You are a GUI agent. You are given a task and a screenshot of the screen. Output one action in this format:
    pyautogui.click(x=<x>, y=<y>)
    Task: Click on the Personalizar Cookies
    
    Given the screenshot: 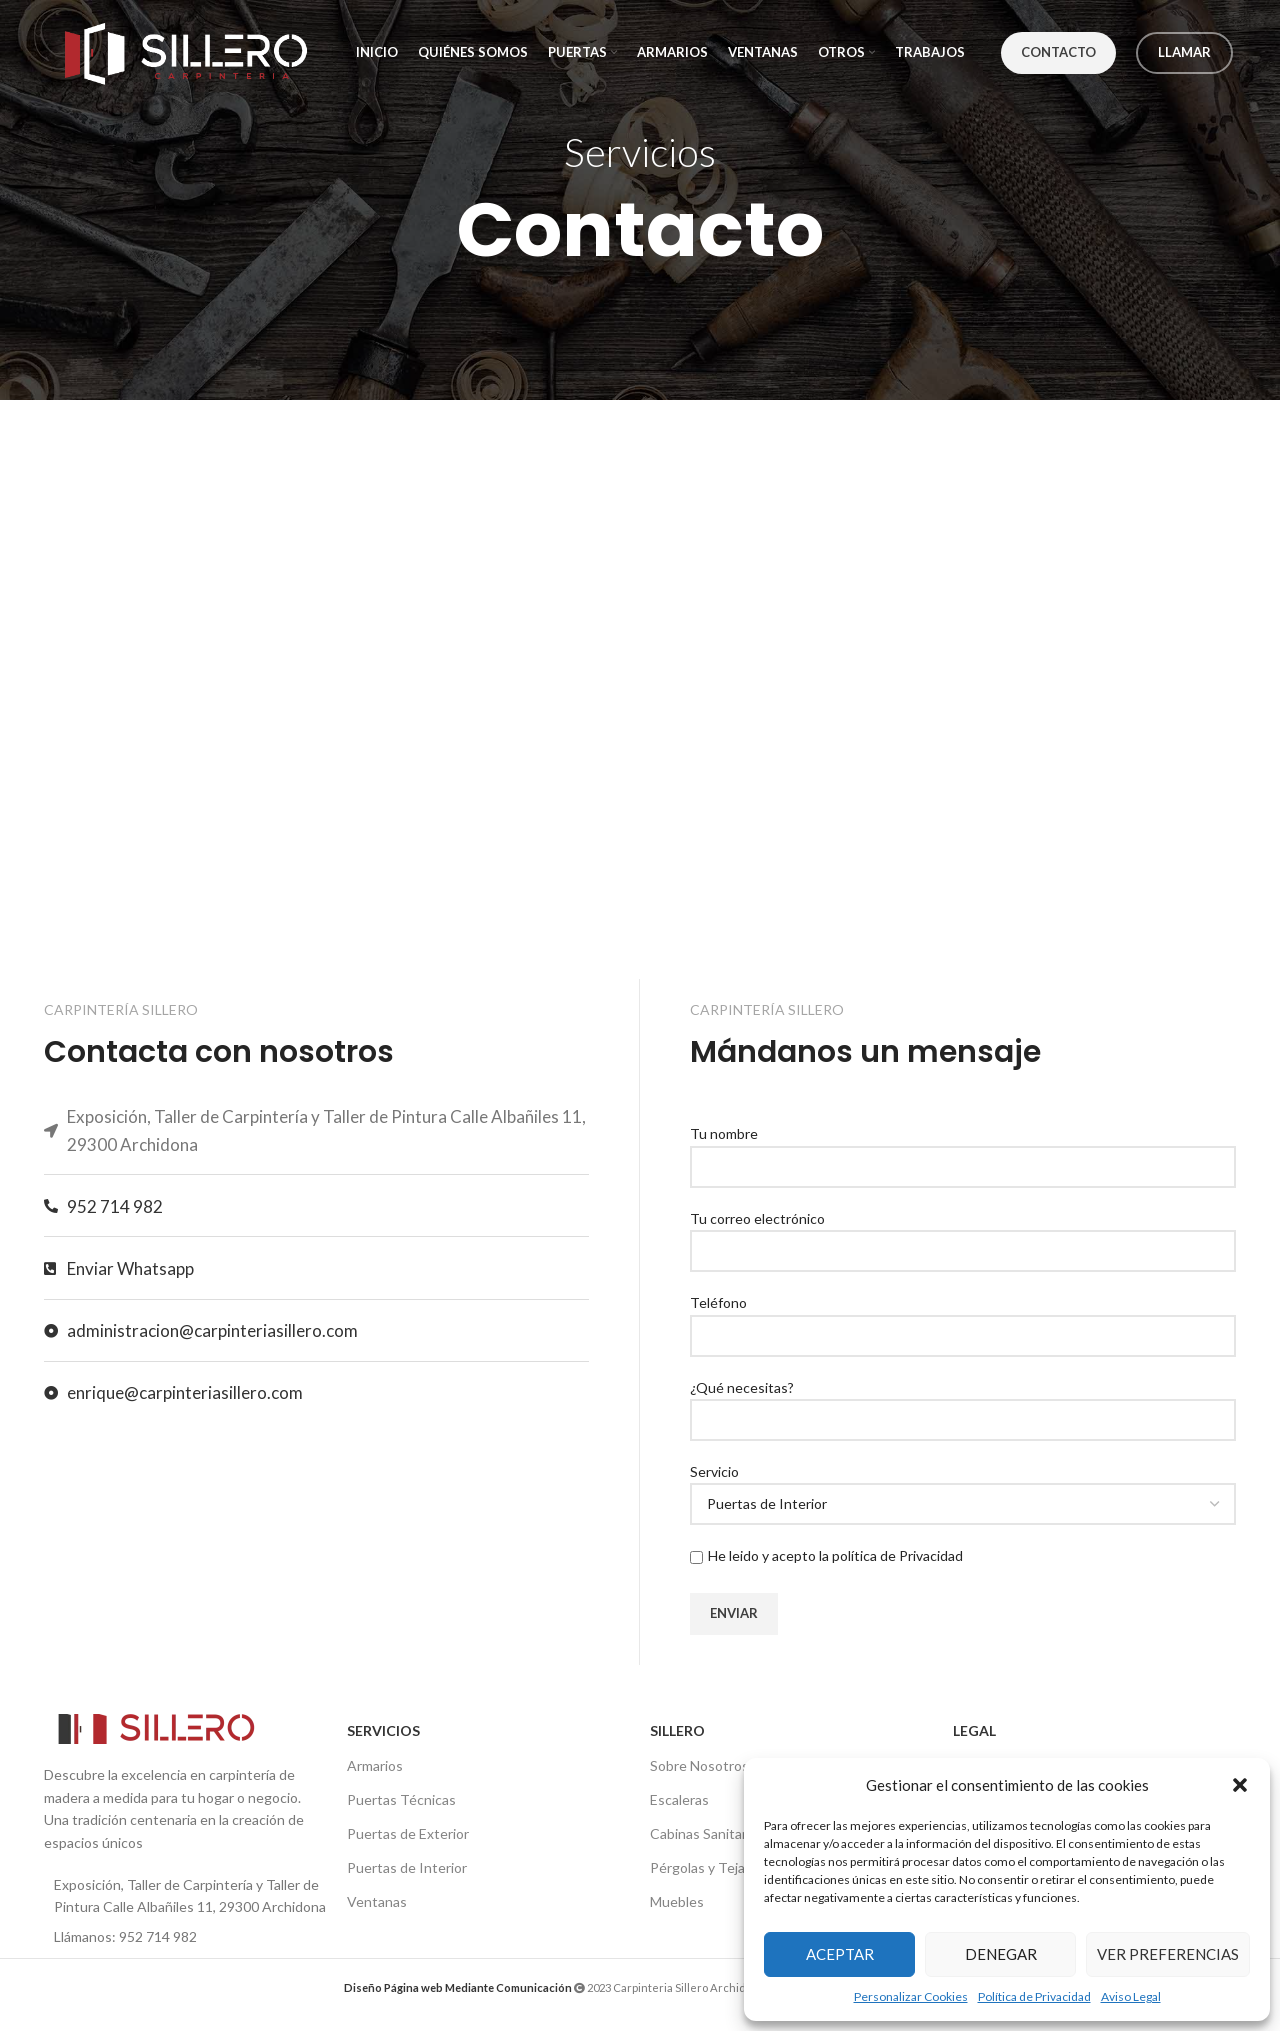 What is the action you would take?
    pyautogui.click(x=911, y=1996)
    